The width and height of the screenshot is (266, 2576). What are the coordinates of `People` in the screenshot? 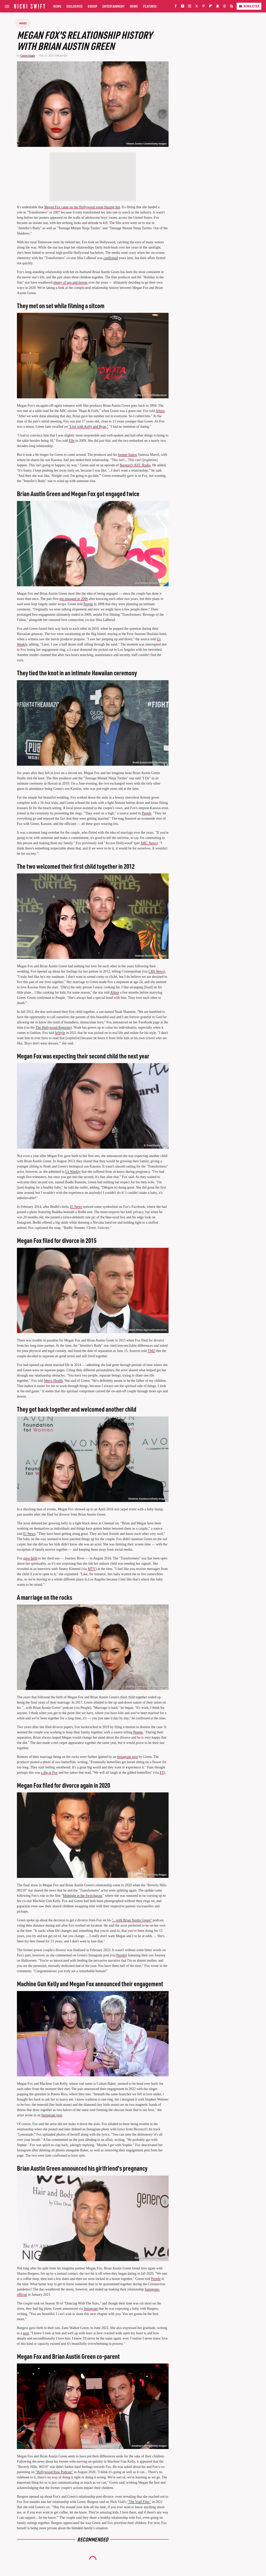 It's located at (88, 604).